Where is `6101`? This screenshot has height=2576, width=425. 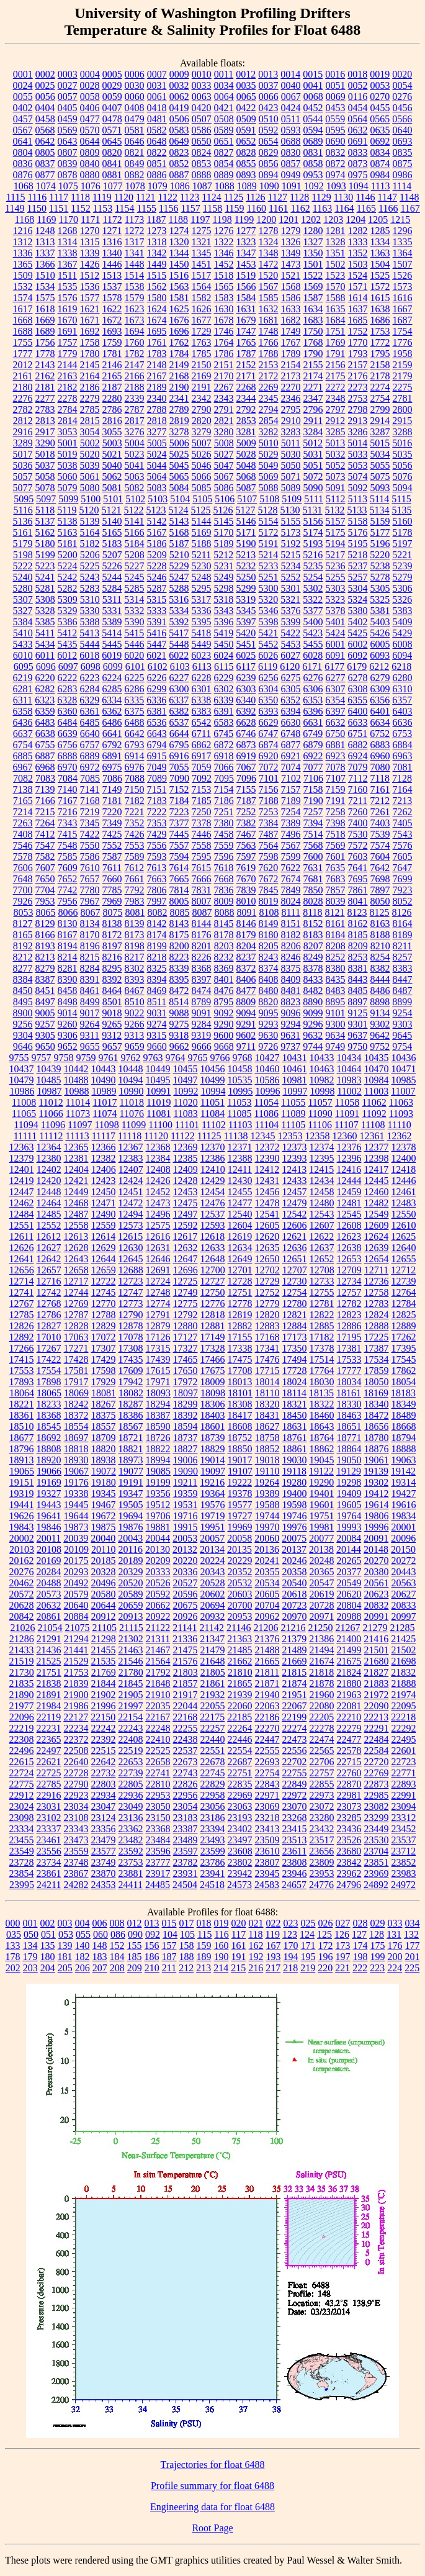 6101 is located at coordinates (135, 666).